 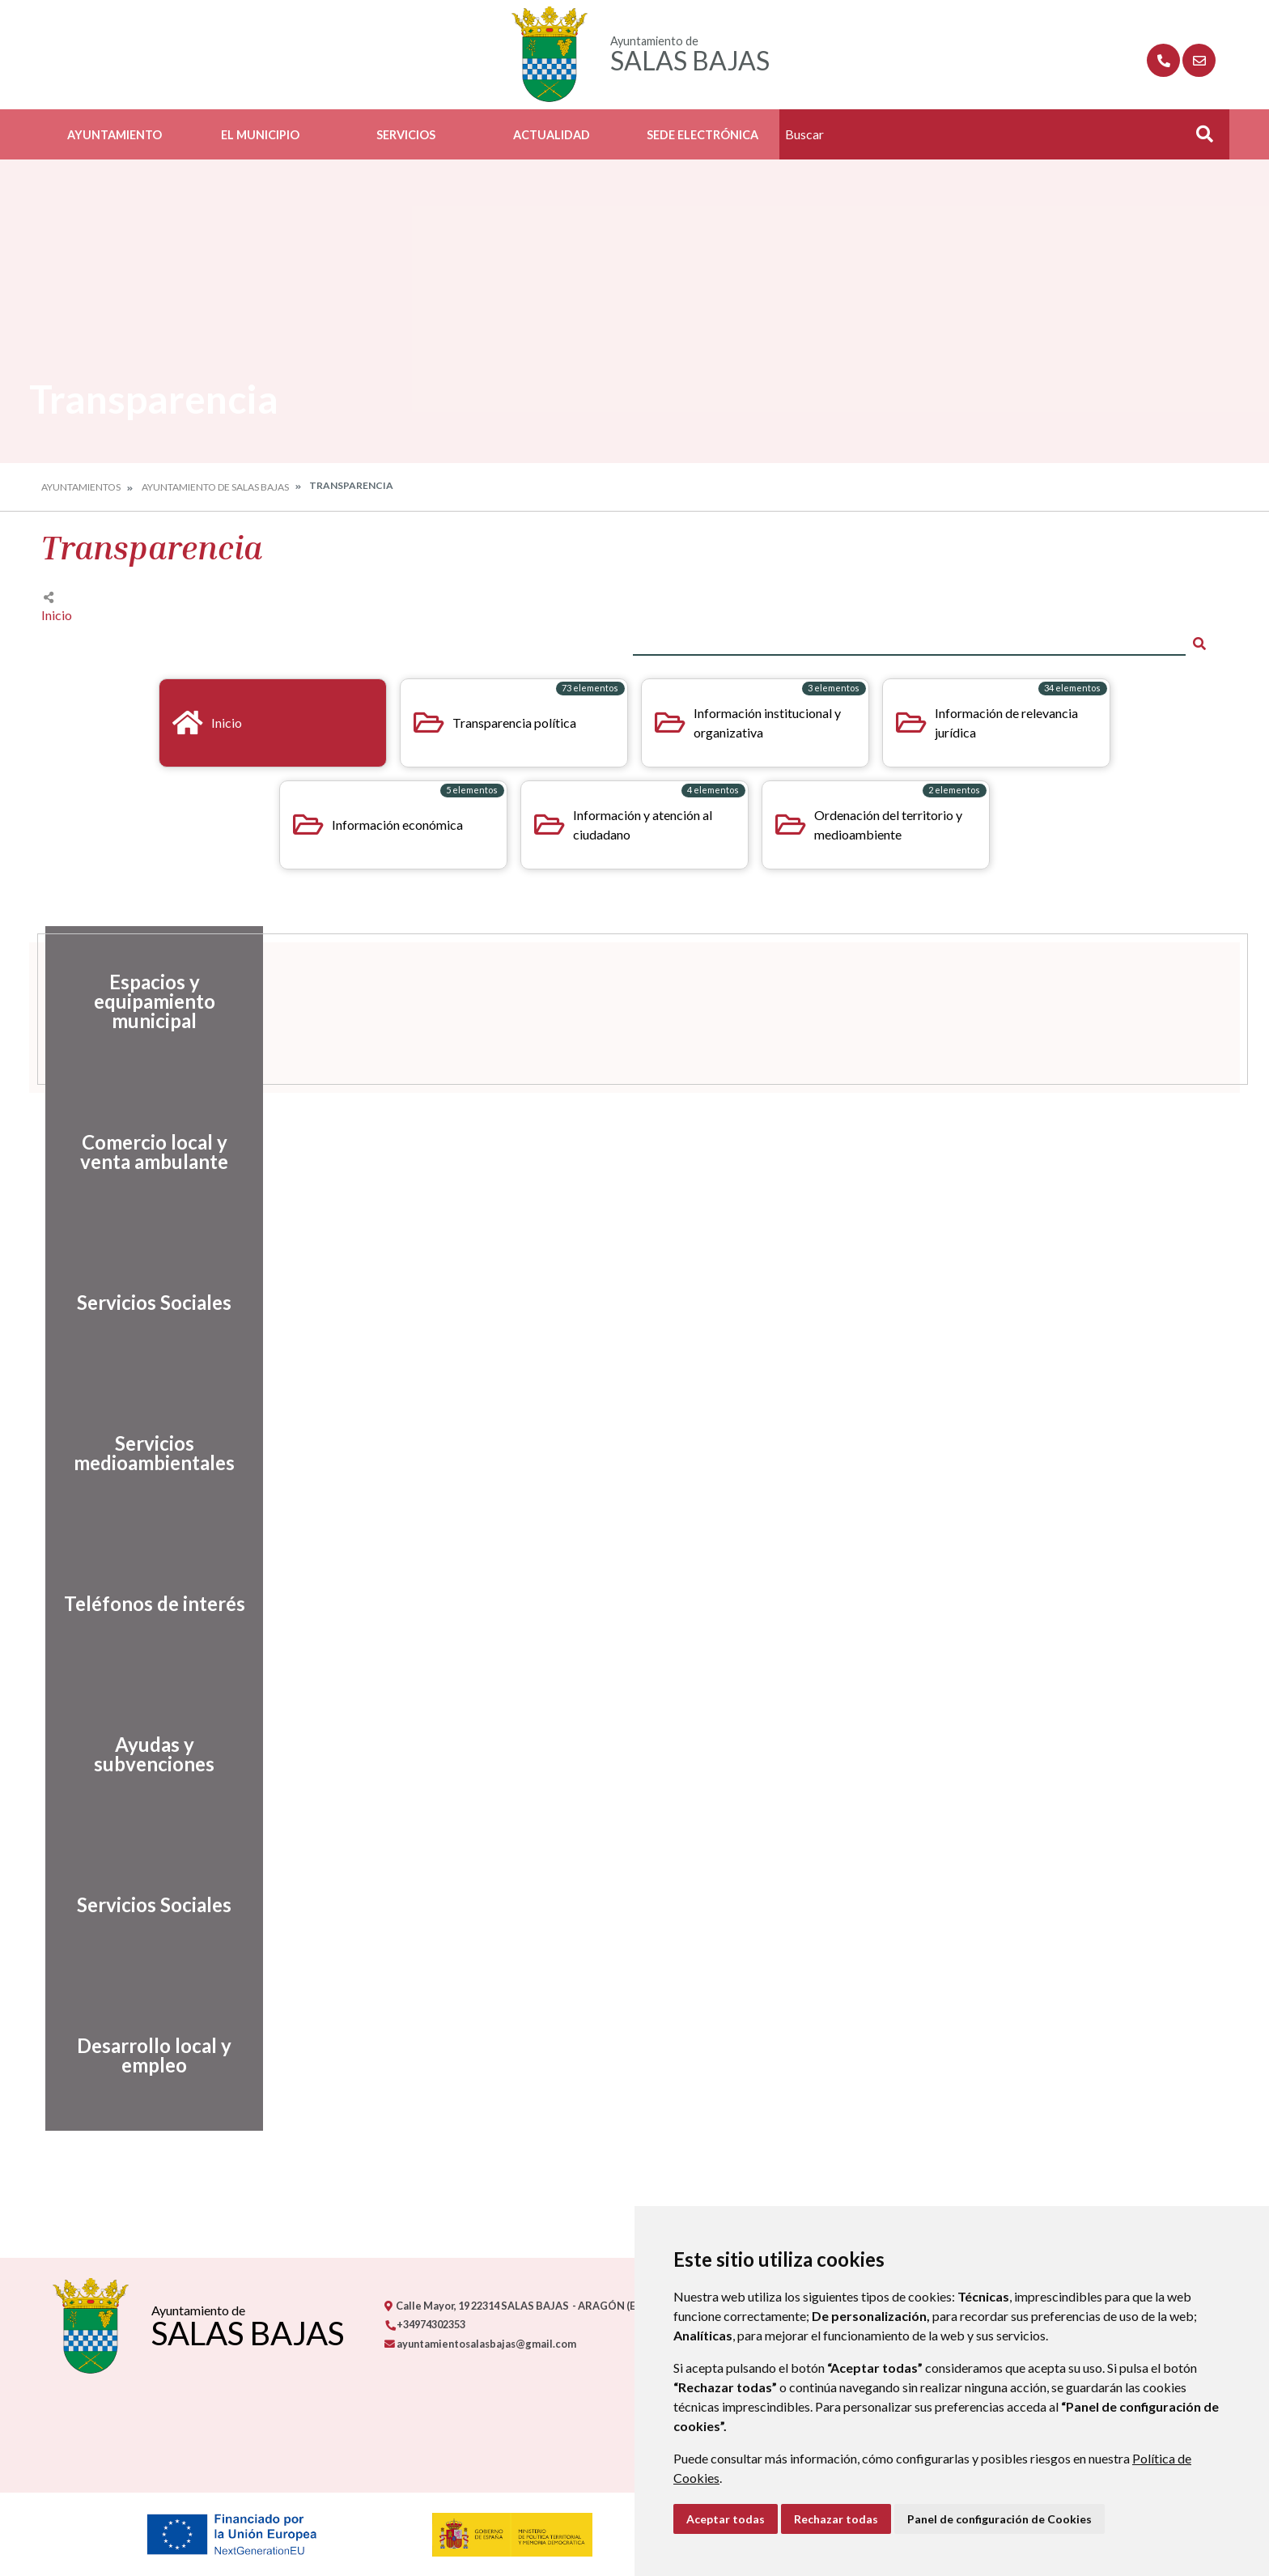 I want to click on ayuntamientosalasbajas@gmail.com, so click(x=480, y=2343).